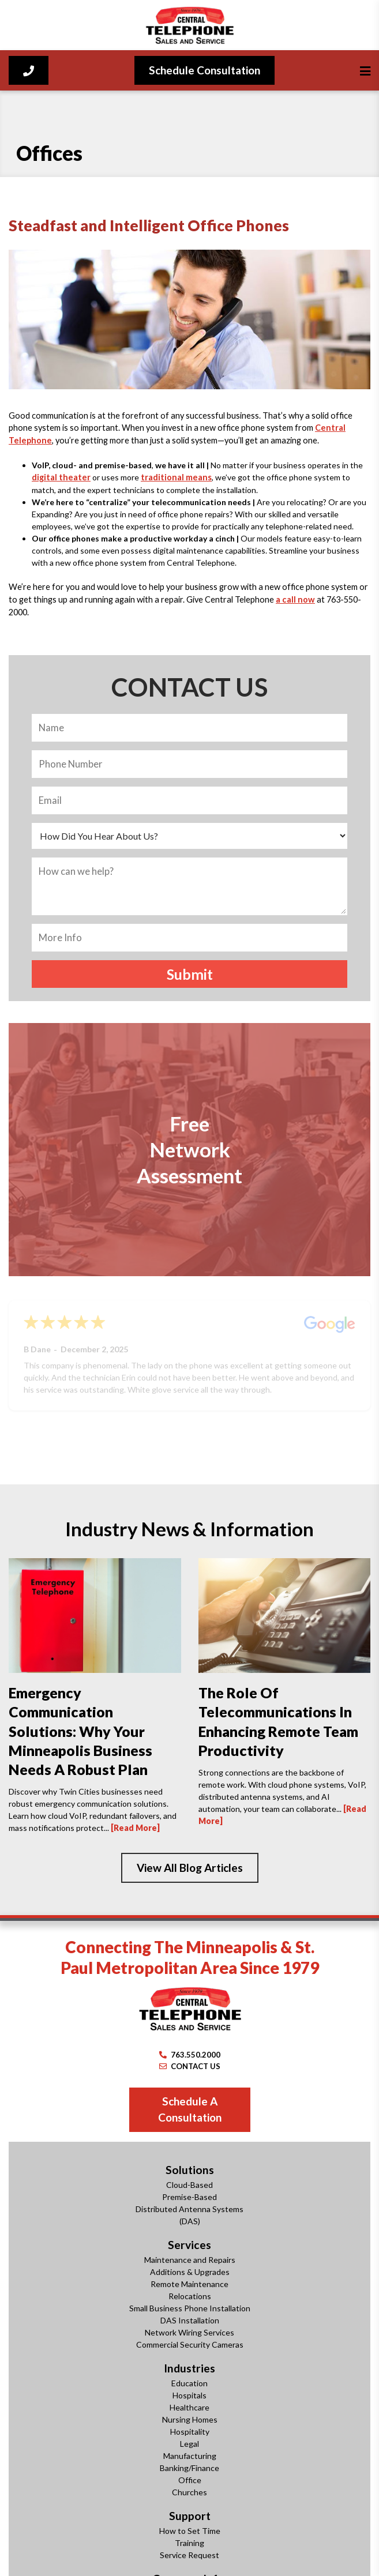  Describe the element at coordinates (189, 2197) in the screenshot. I see `Premise-Based` at that location.